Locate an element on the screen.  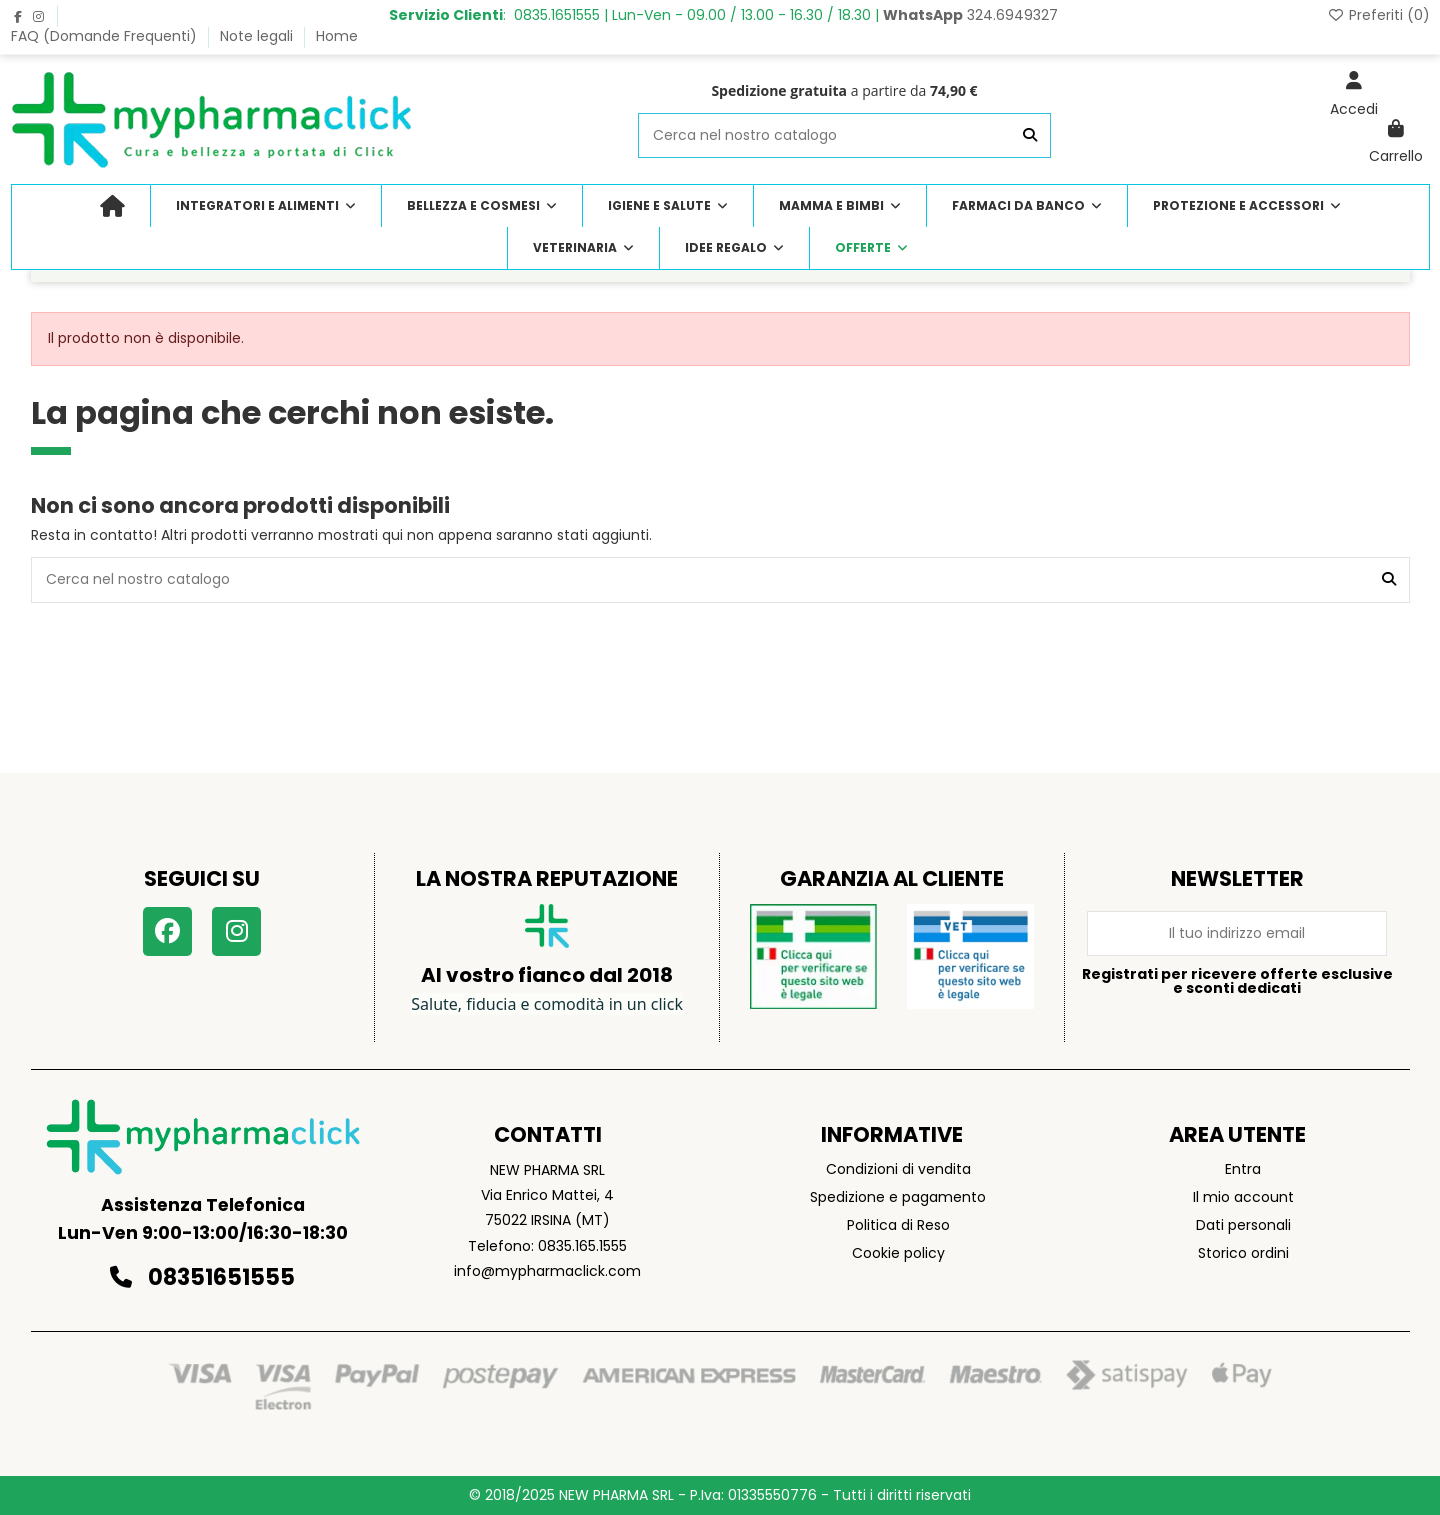
Condizioni di vendita is located at coordinates (898, 1169).